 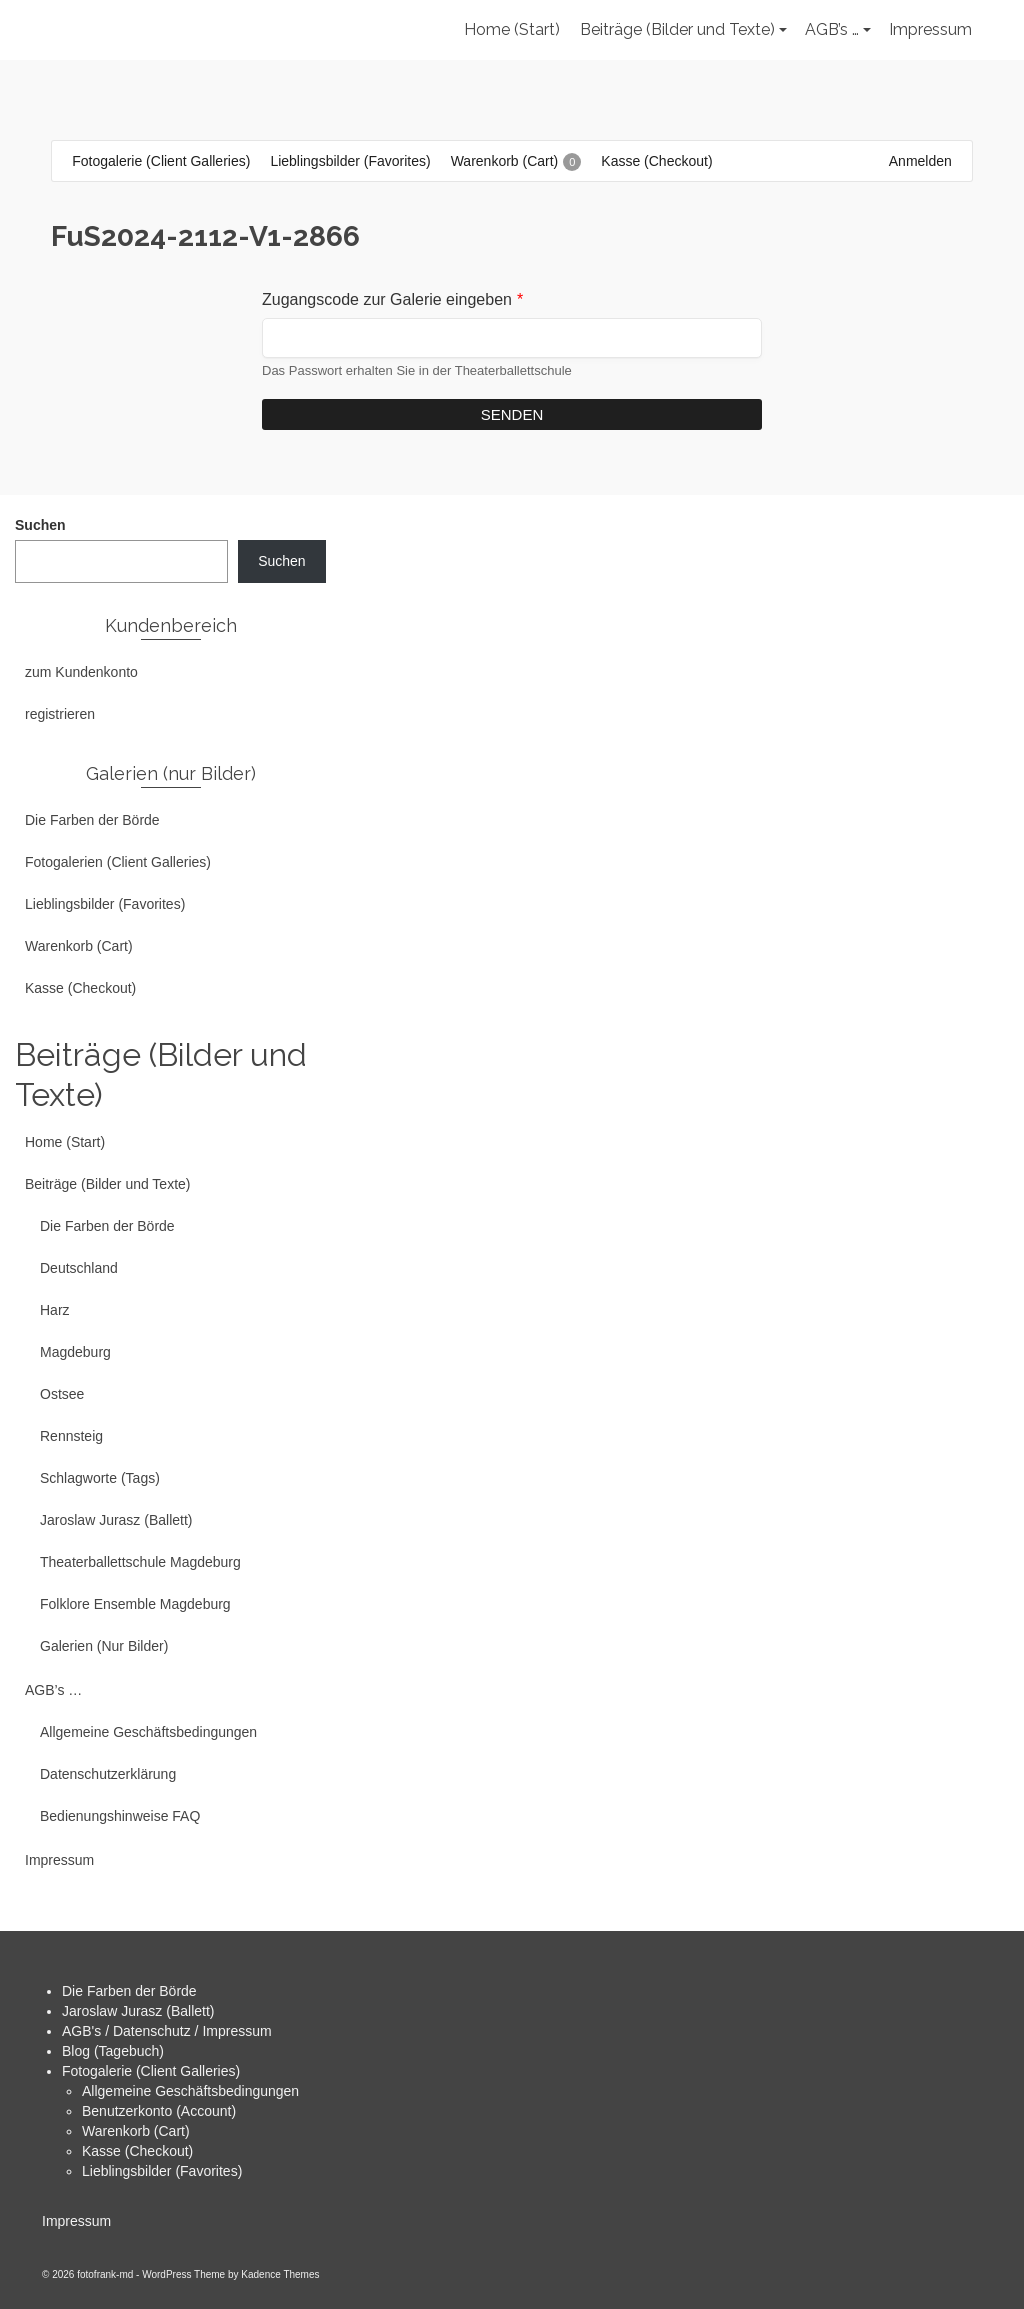 What do you see at coordinates (138, 2011) in the screenshot?
I see `Jaroslaw Jurasz (Ballett)` at bounding box center [138, 2011].